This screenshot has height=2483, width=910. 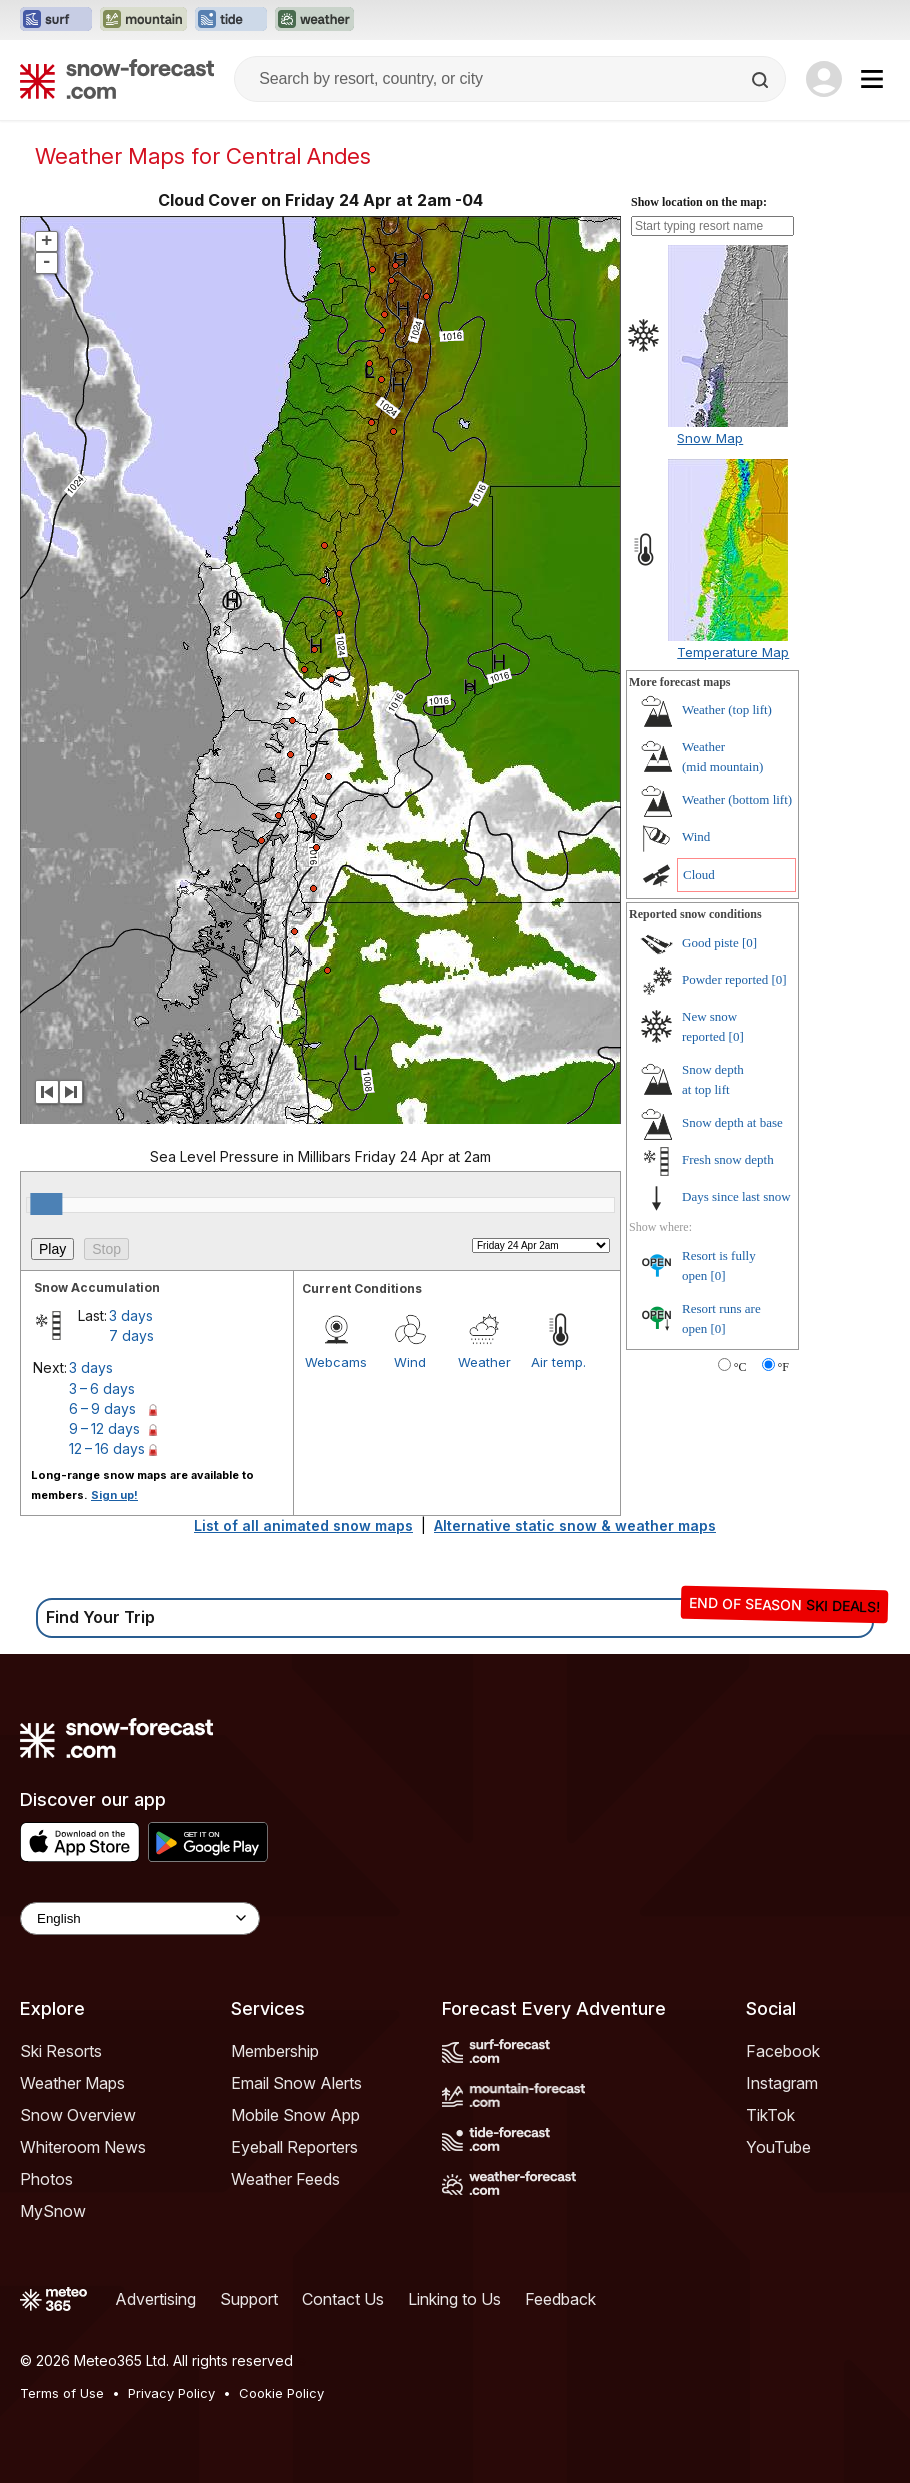 I want to click on Air temp., so click(x=558, y=1362).